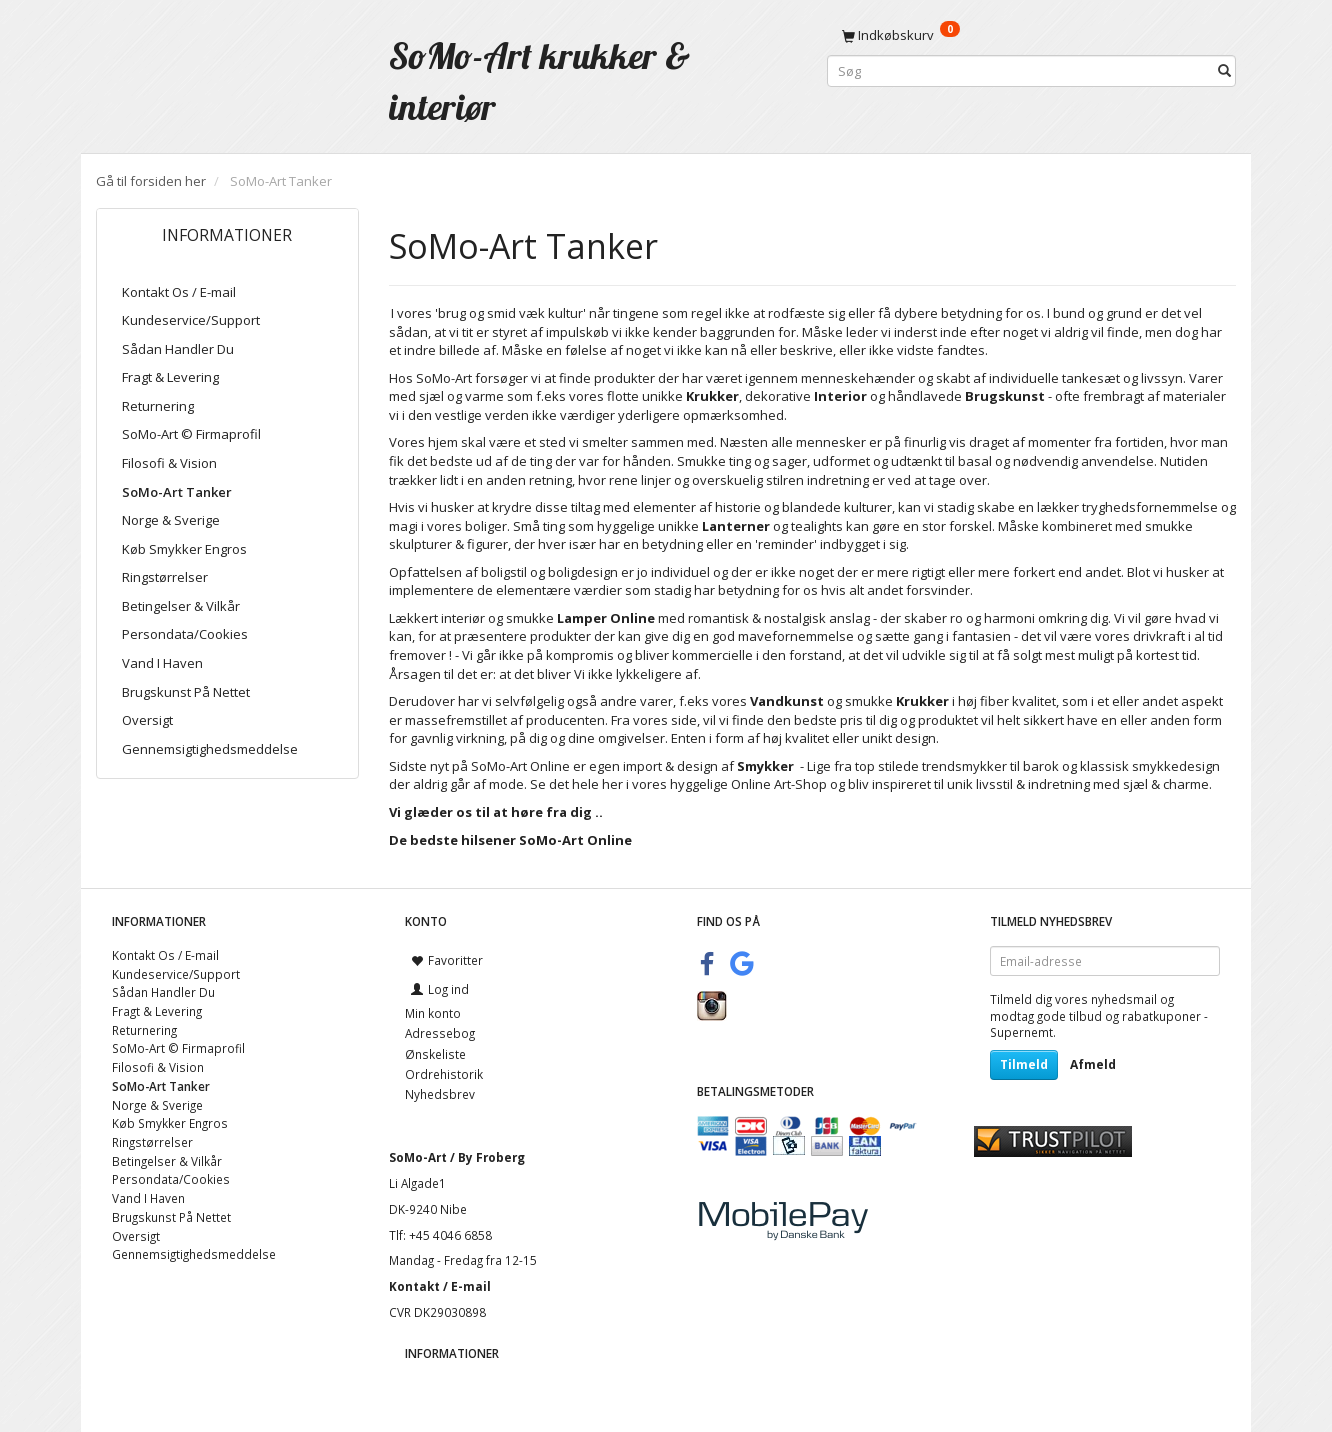 The height and width of the screenshot is (1432, 1332). I want to click on Ringstørrelser, so click(165, 577).